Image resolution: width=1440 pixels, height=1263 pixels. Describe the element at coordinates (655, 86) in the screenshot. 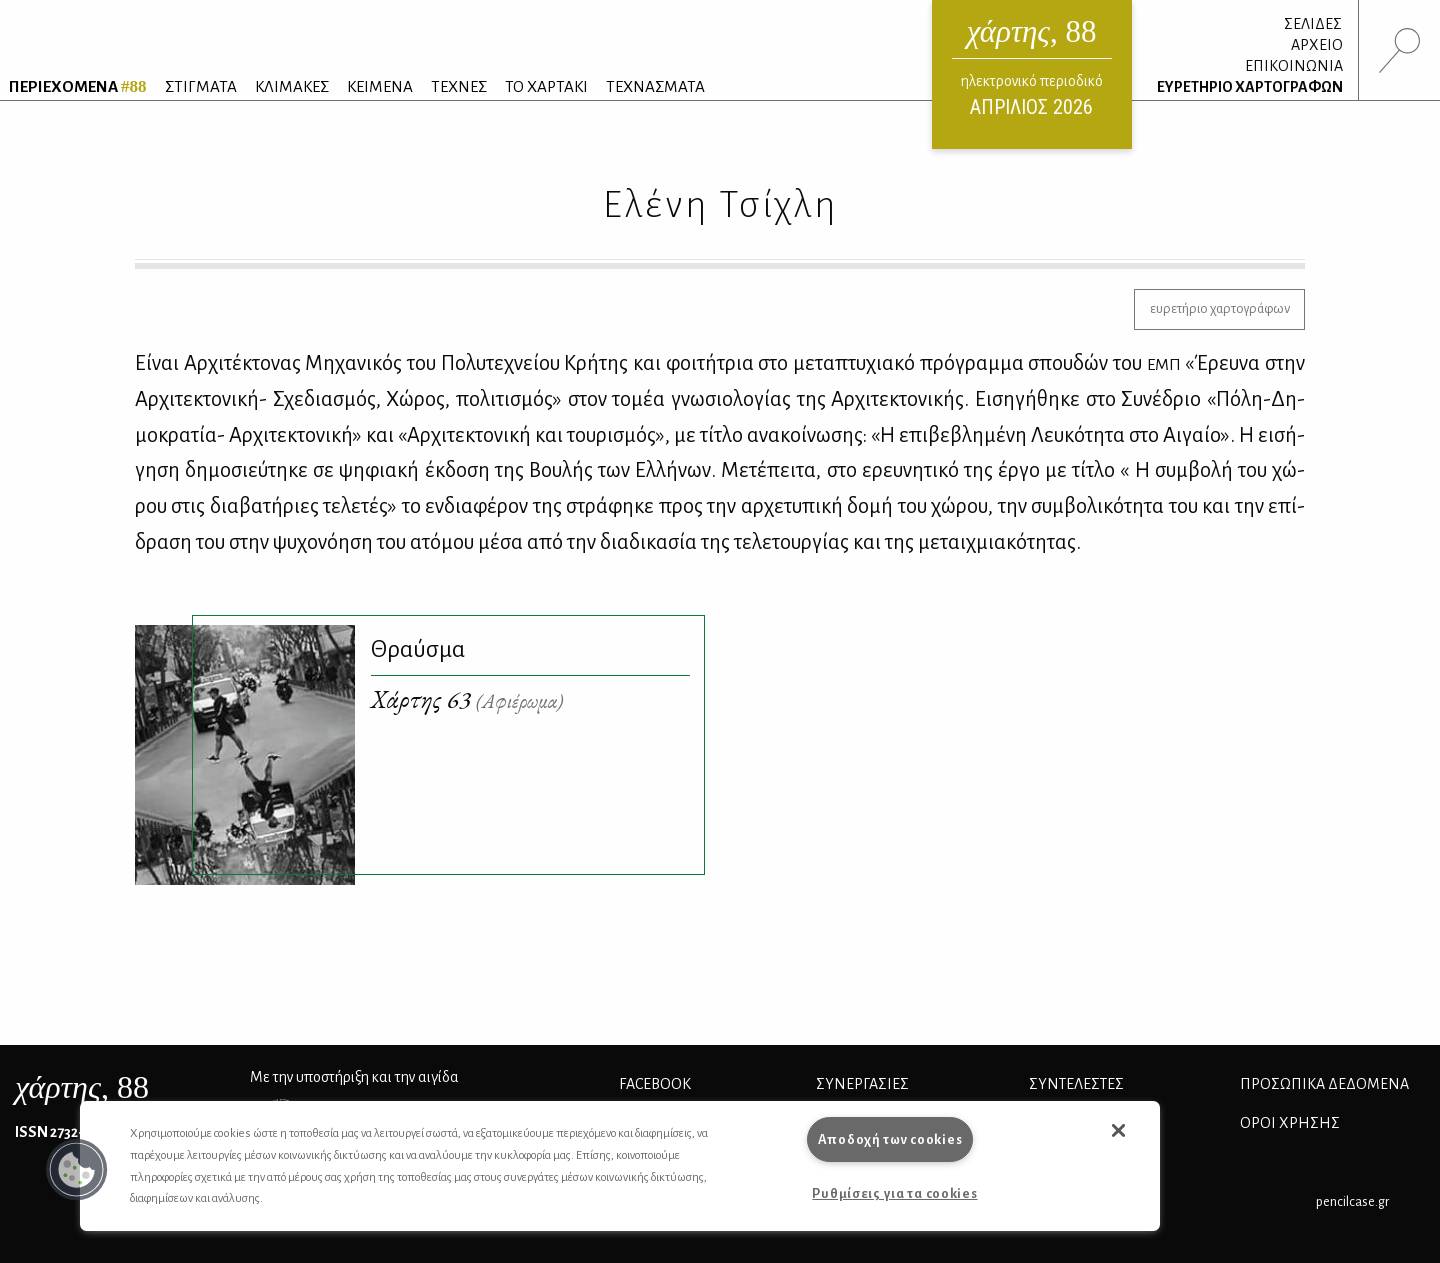

I see `ΤΕΧΝΑΣΜΑΤΑ` at that location.